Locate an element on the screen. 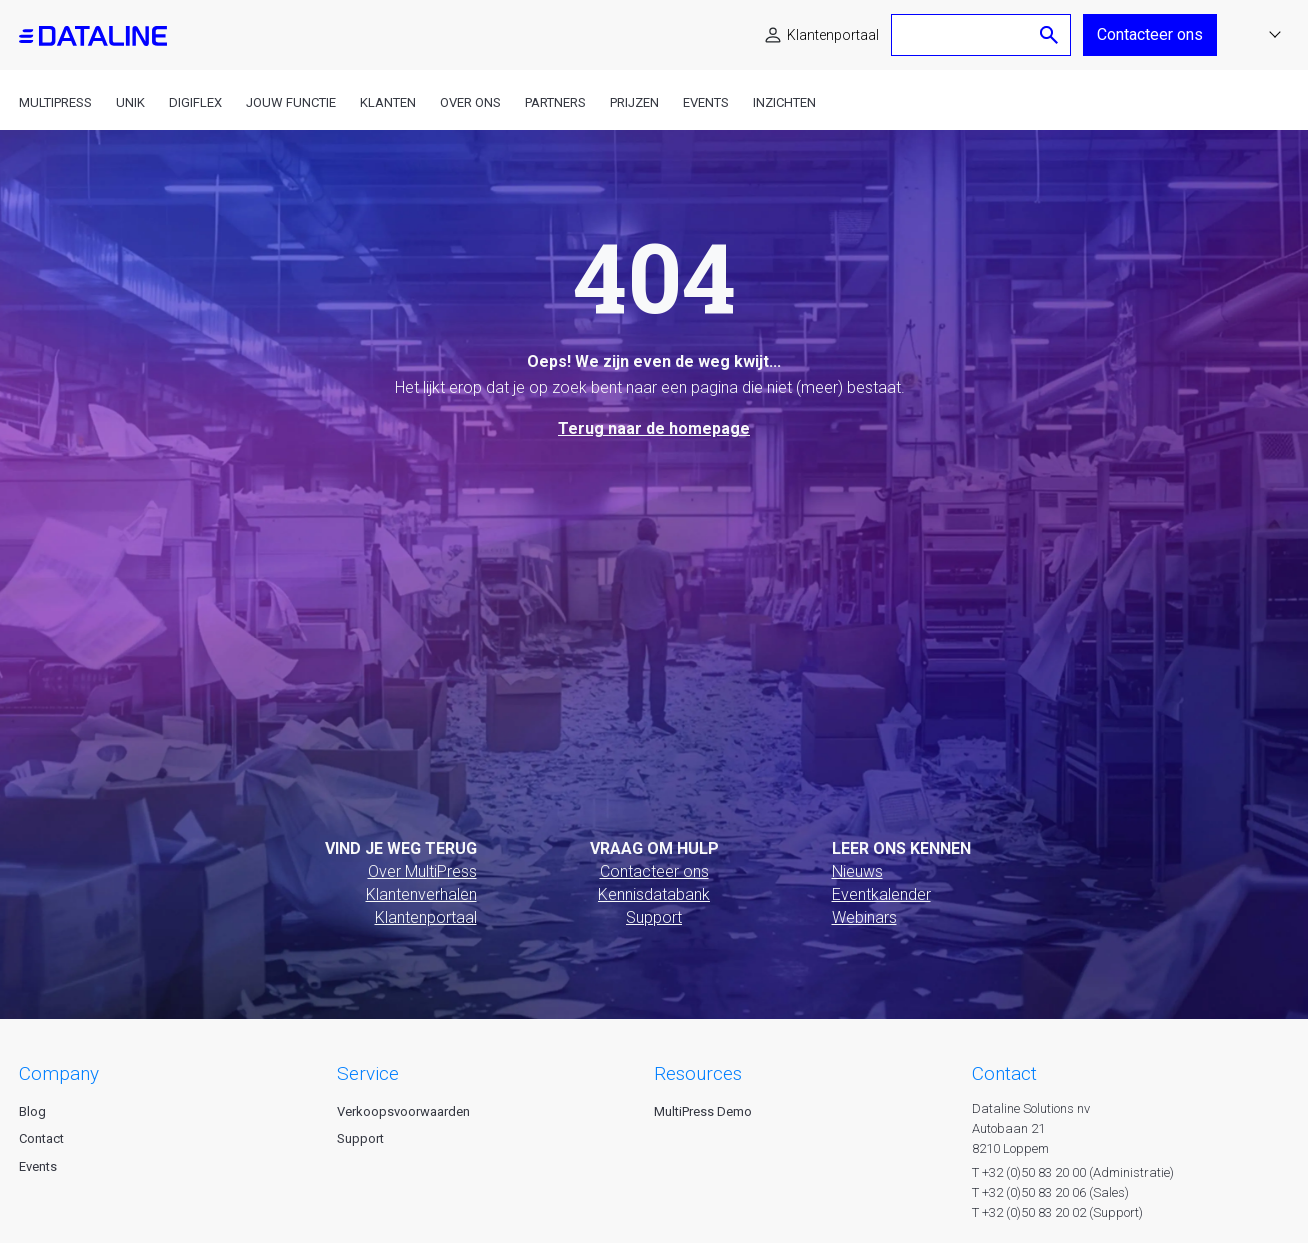 This screenshot has height=1243, width=1308. Contact is located at coordinates (41, 1138).